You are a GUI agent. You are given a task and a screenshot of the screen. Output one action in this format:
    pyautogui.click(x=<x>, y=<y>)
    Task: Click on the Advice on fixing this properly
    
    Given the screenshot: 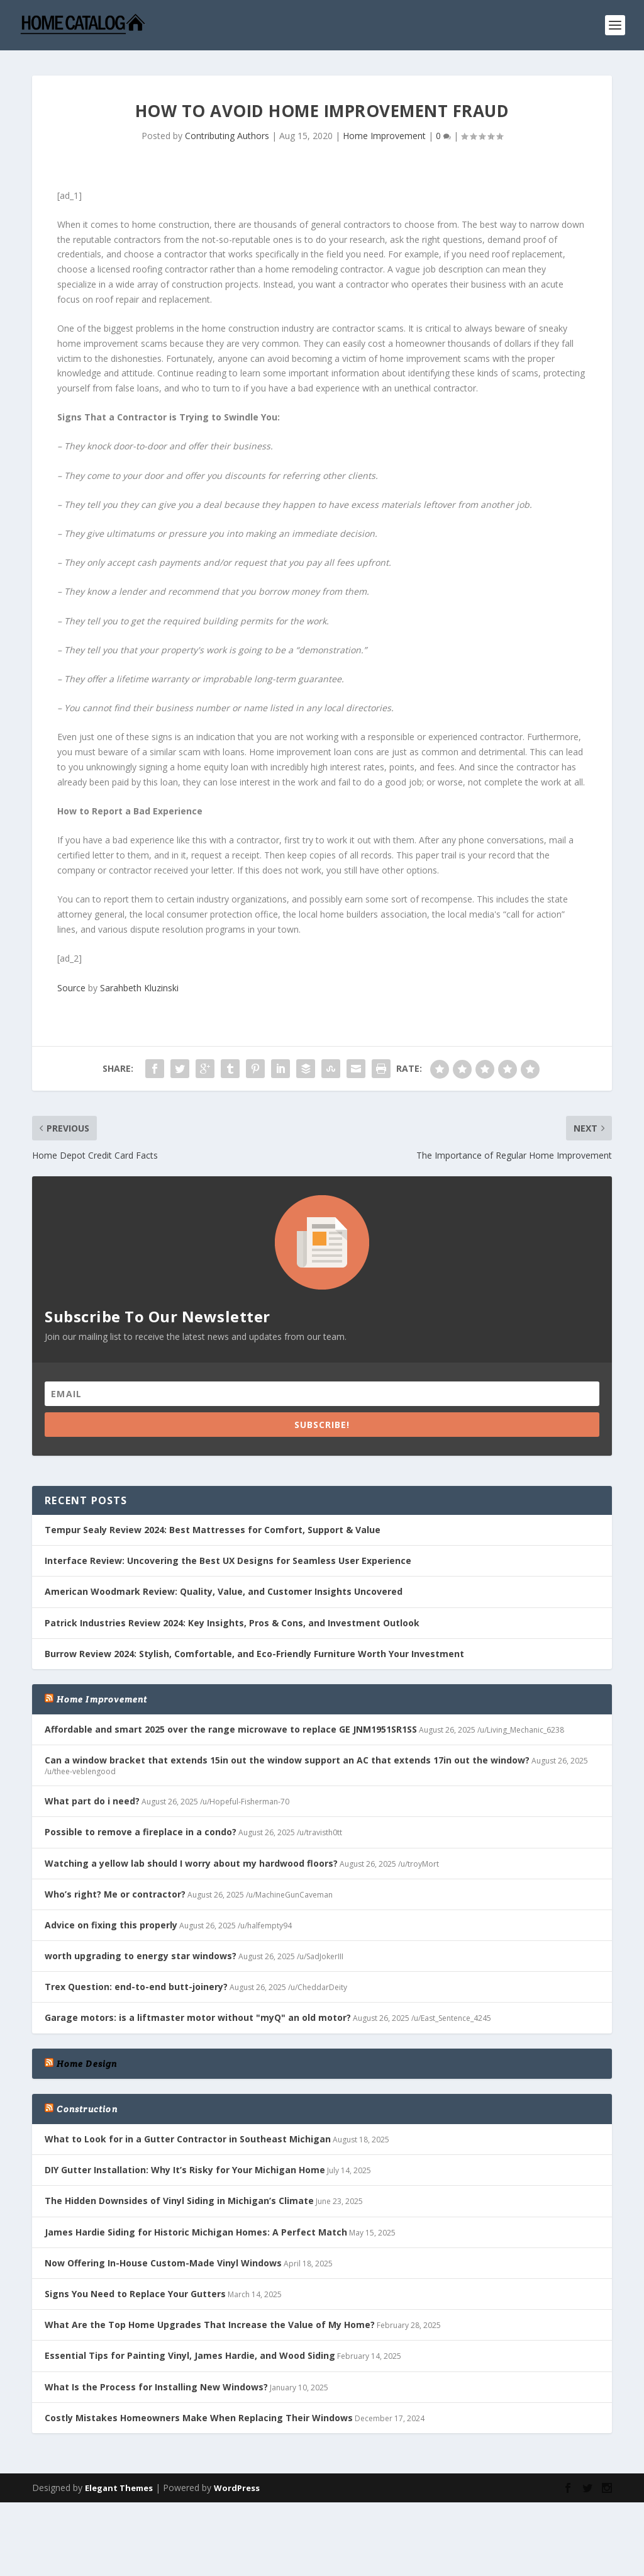 What is the action you would take?
    pyautogui.click(x=111, y=1925)
    